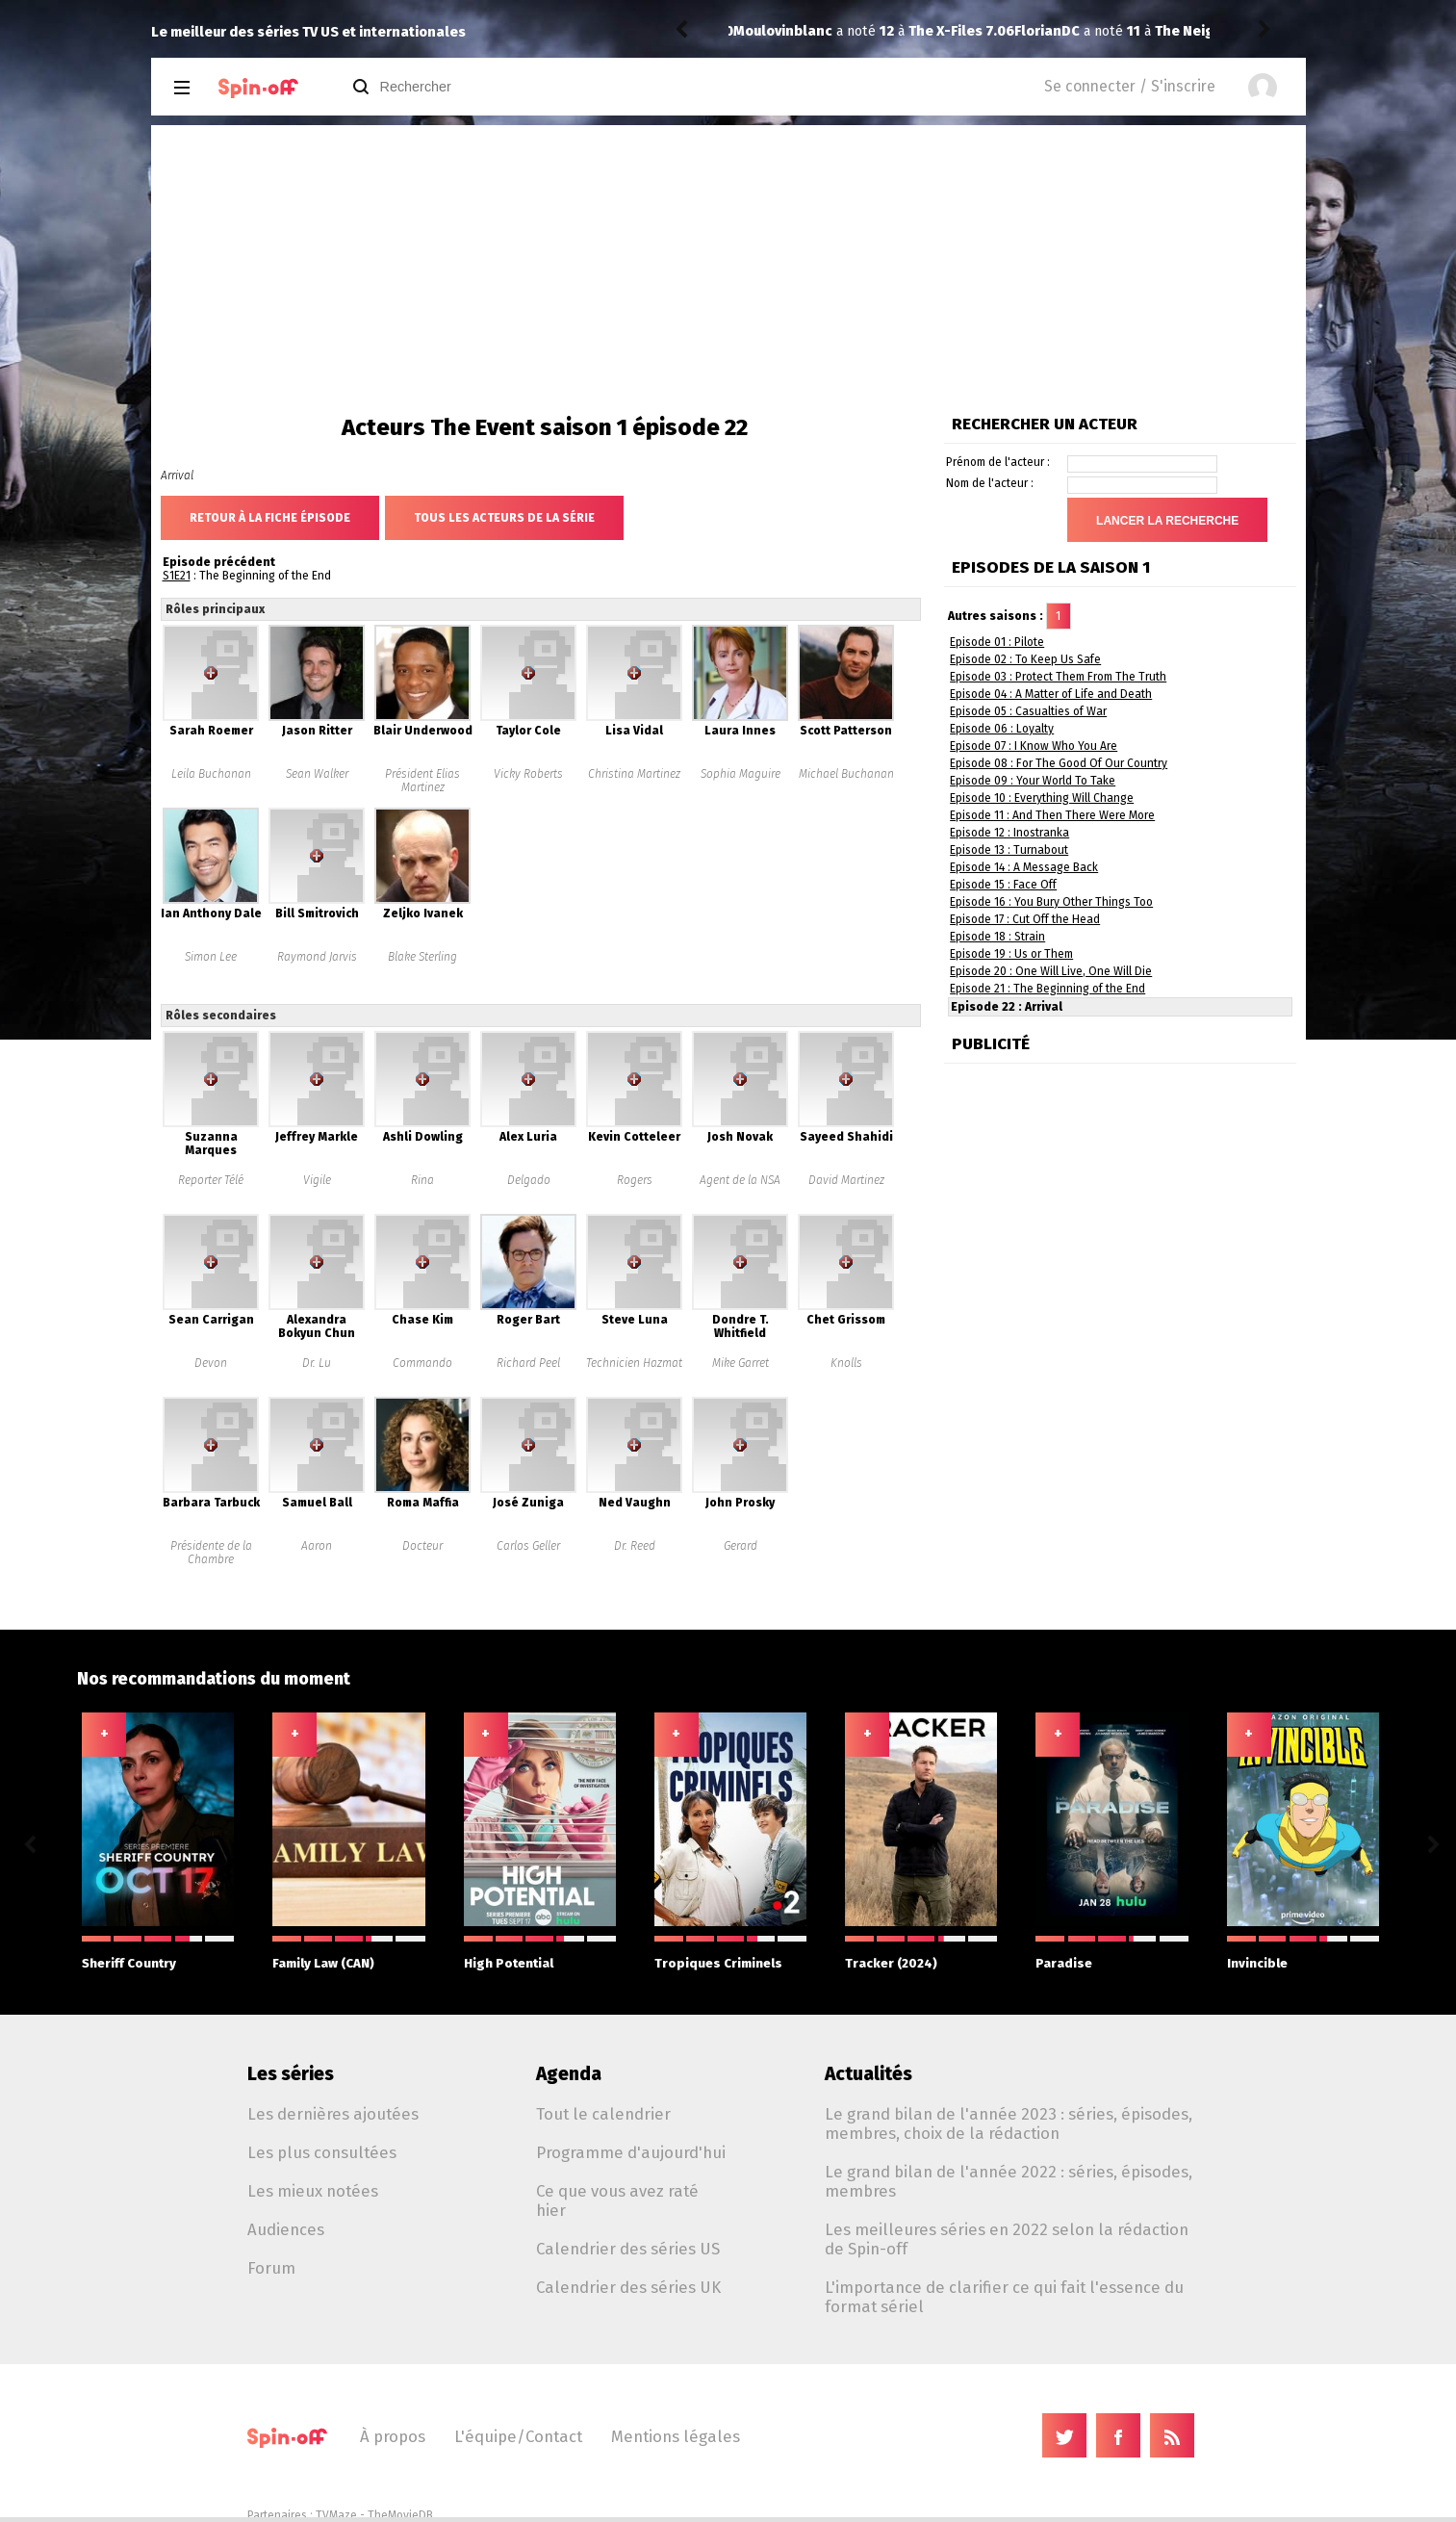  What do you see at coordinates (177, 575) in the screenshot?
I see `S1E21` at bounding box center [177, 575].